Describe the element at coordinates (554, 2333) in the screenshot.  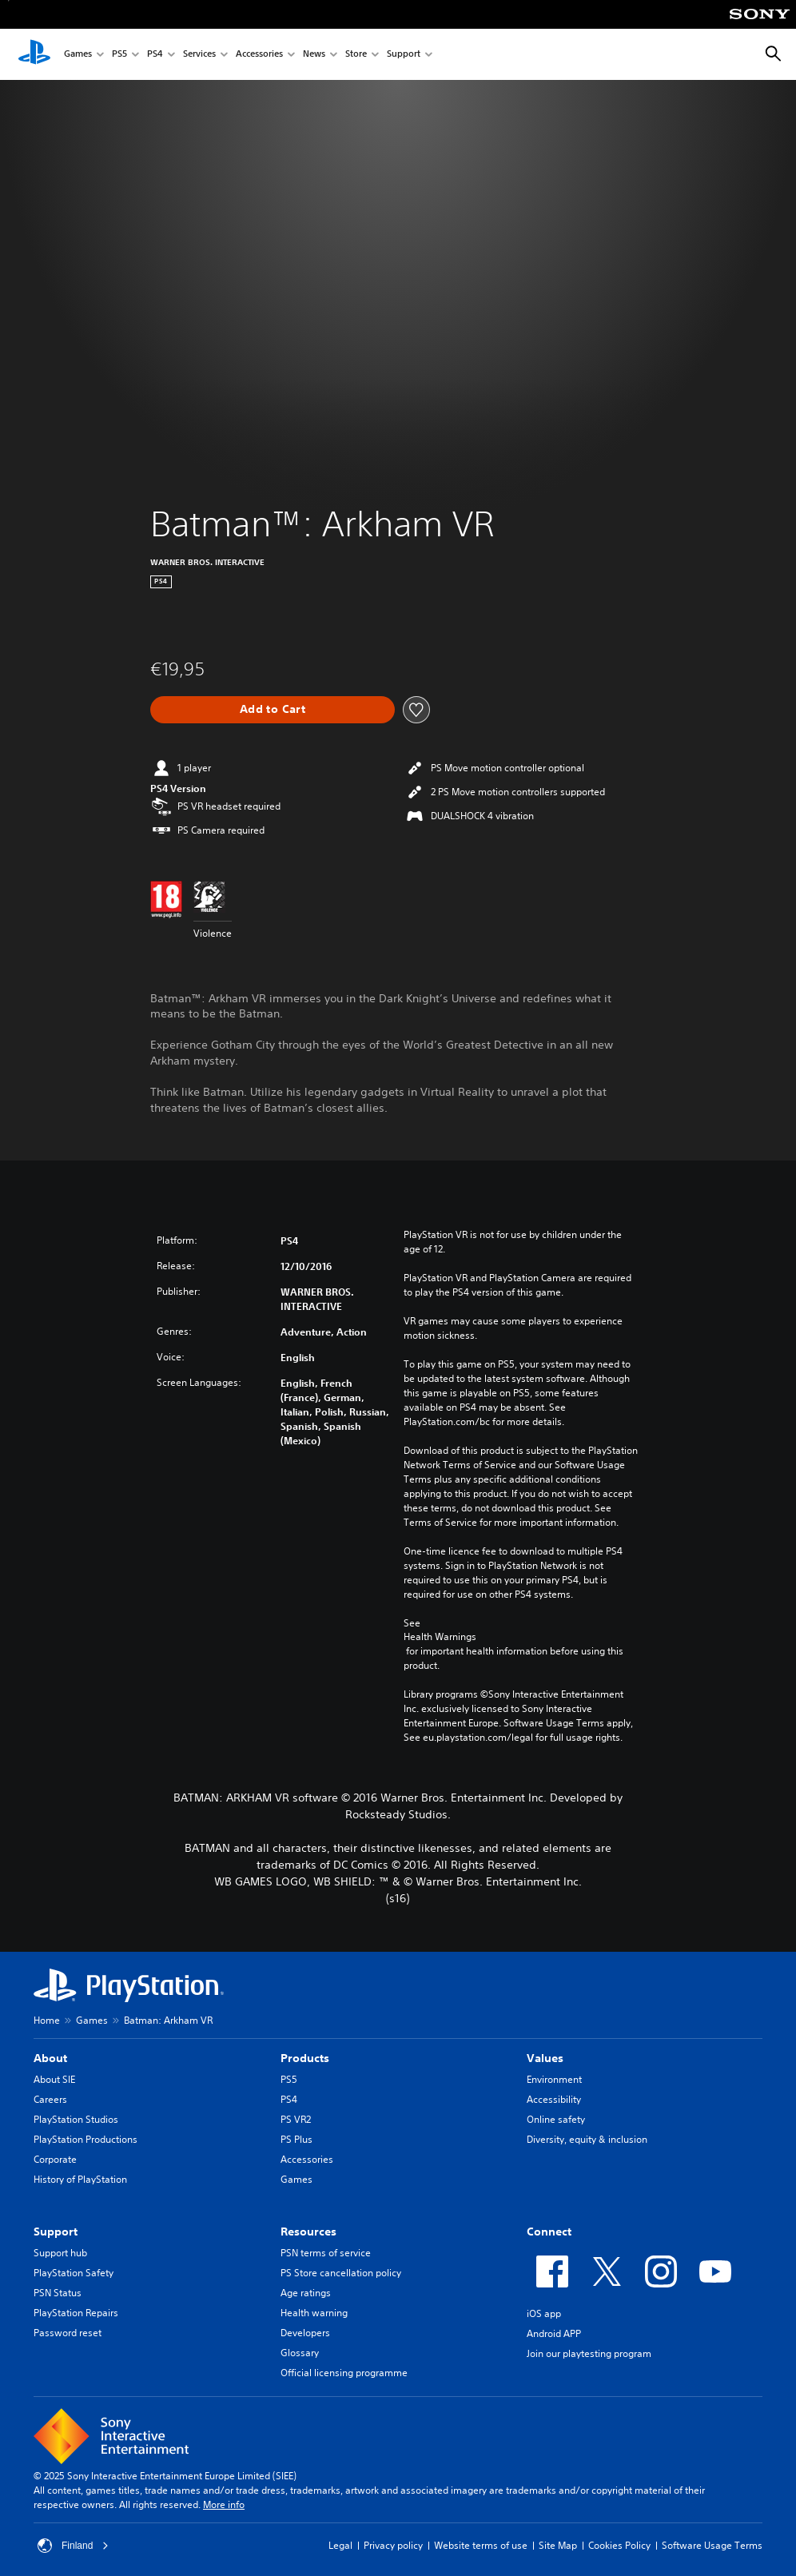
I see `Android APP` at that location.